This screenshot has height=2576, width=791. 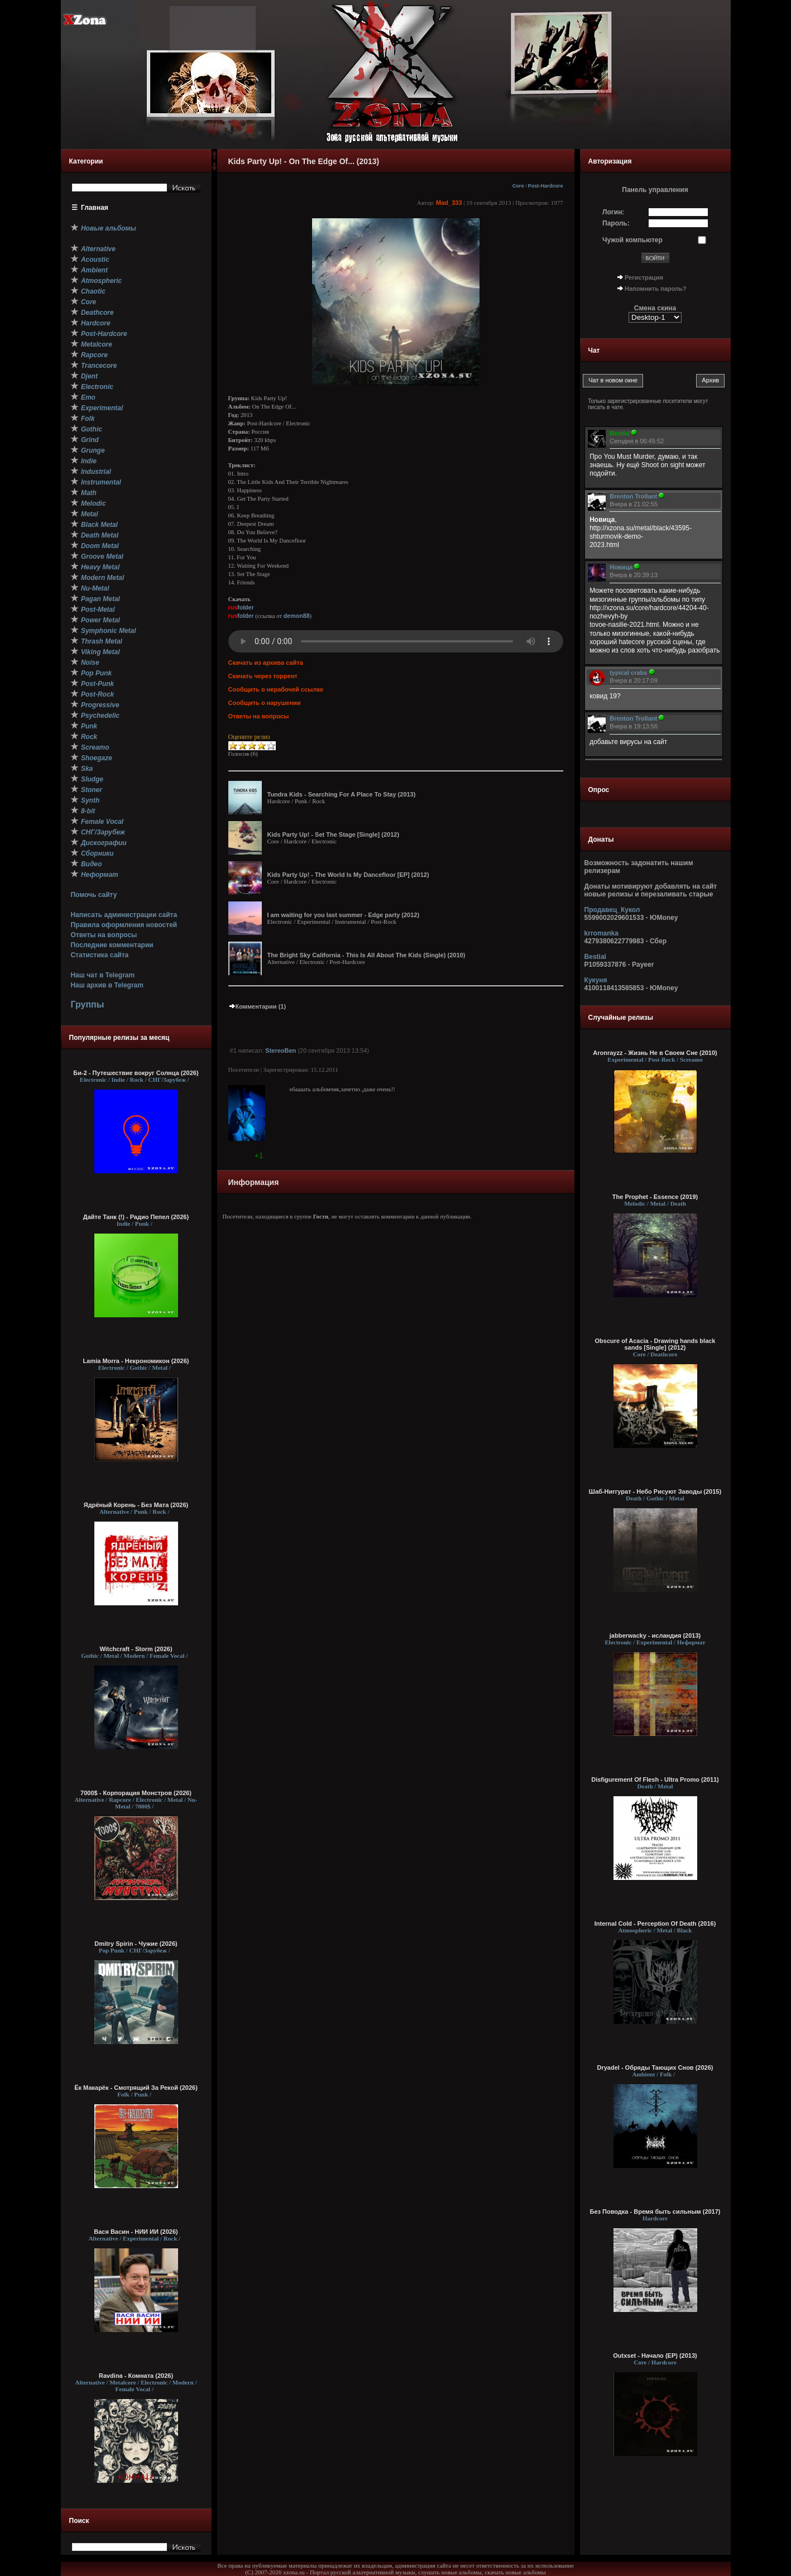 What do you see at coordinates (655, 1196) in the screenshot?
I see `The Prophet - Essence (2019)` at bounding box center [655, 1196].